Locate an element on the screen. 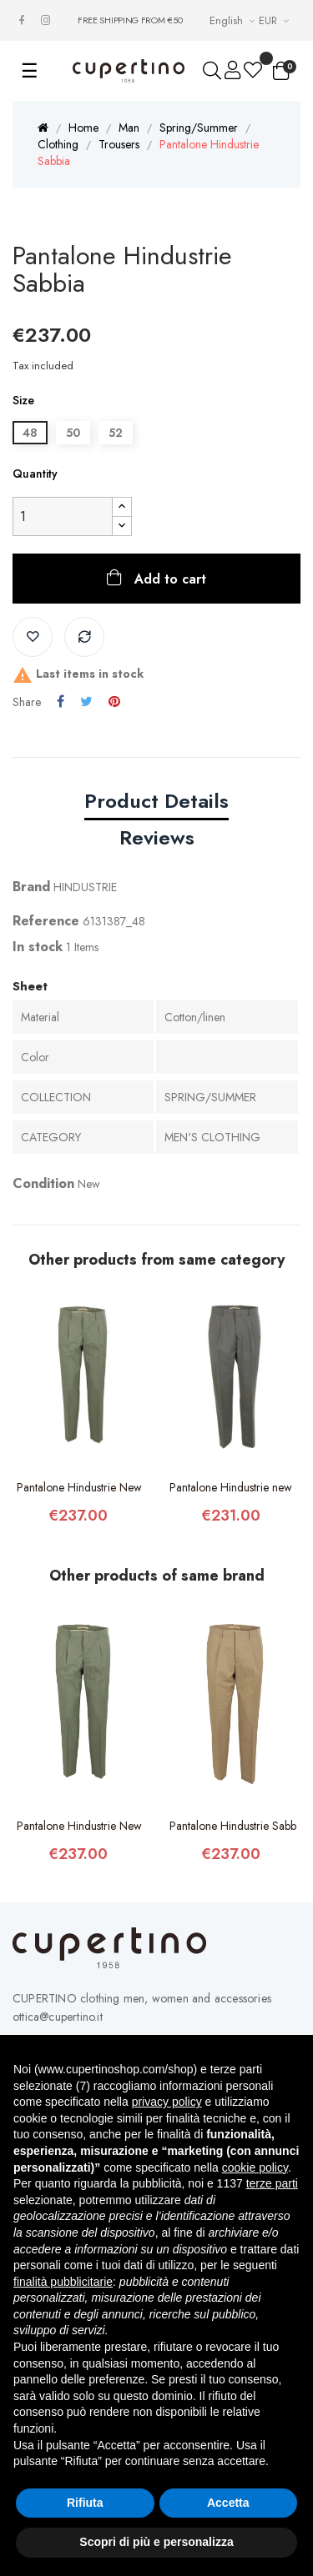 Image resolution: width=313 pixels, height=2576 pixels. In stock is located at coordinates (38, 946).